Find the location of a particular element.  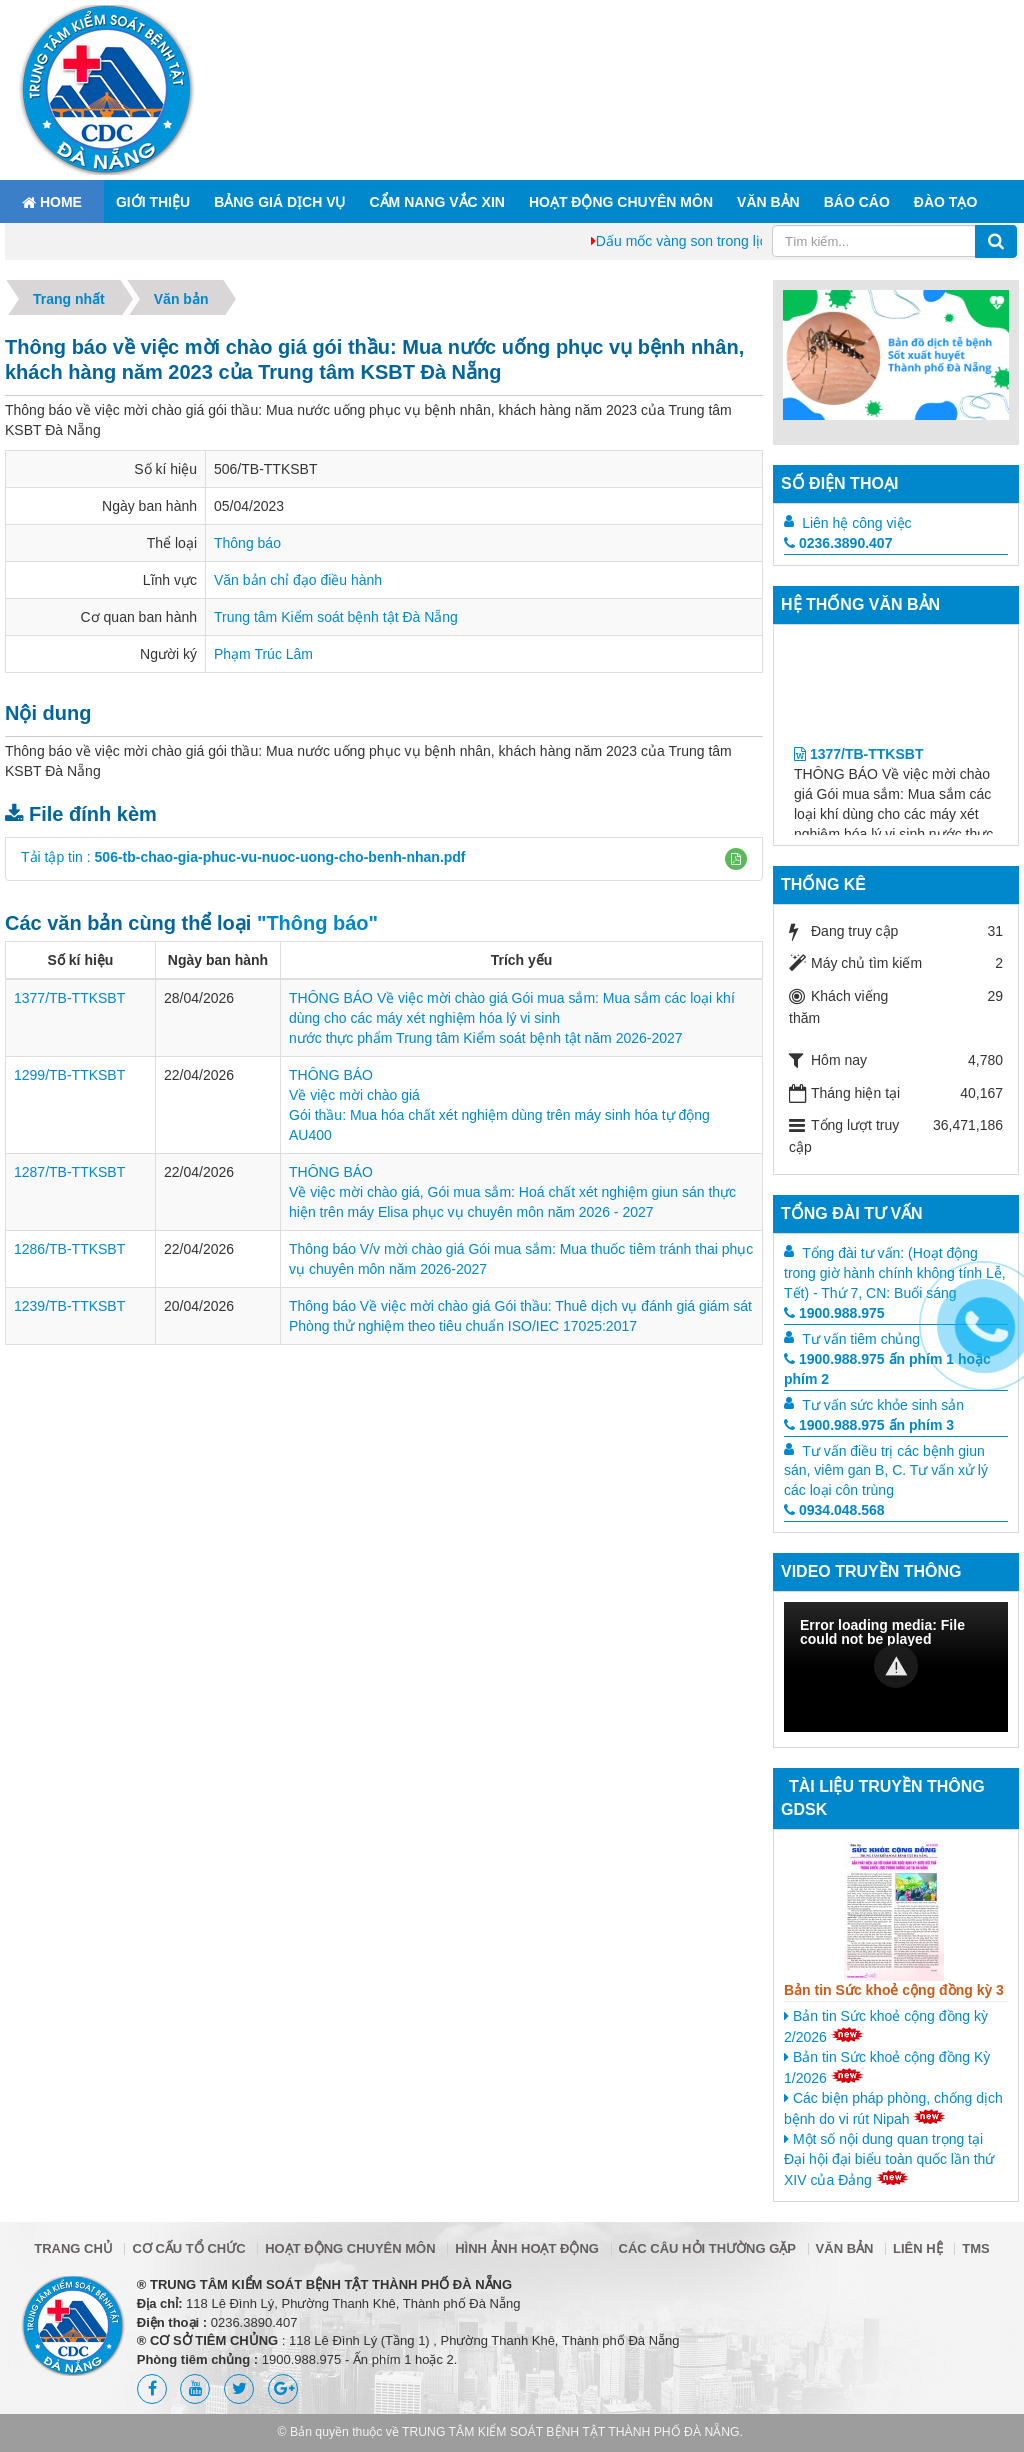

Hình ảnh hoạt động is located at coordinates (527, 2248).